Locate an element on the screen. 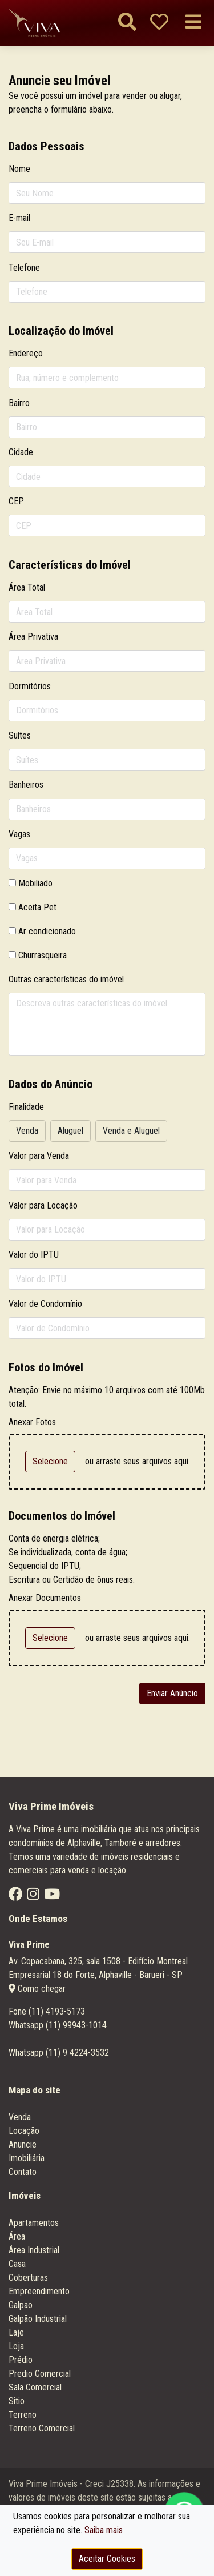 The width and height of the screenshot is (214, 2576). Mobiliado is located at coordinates (35, 883).